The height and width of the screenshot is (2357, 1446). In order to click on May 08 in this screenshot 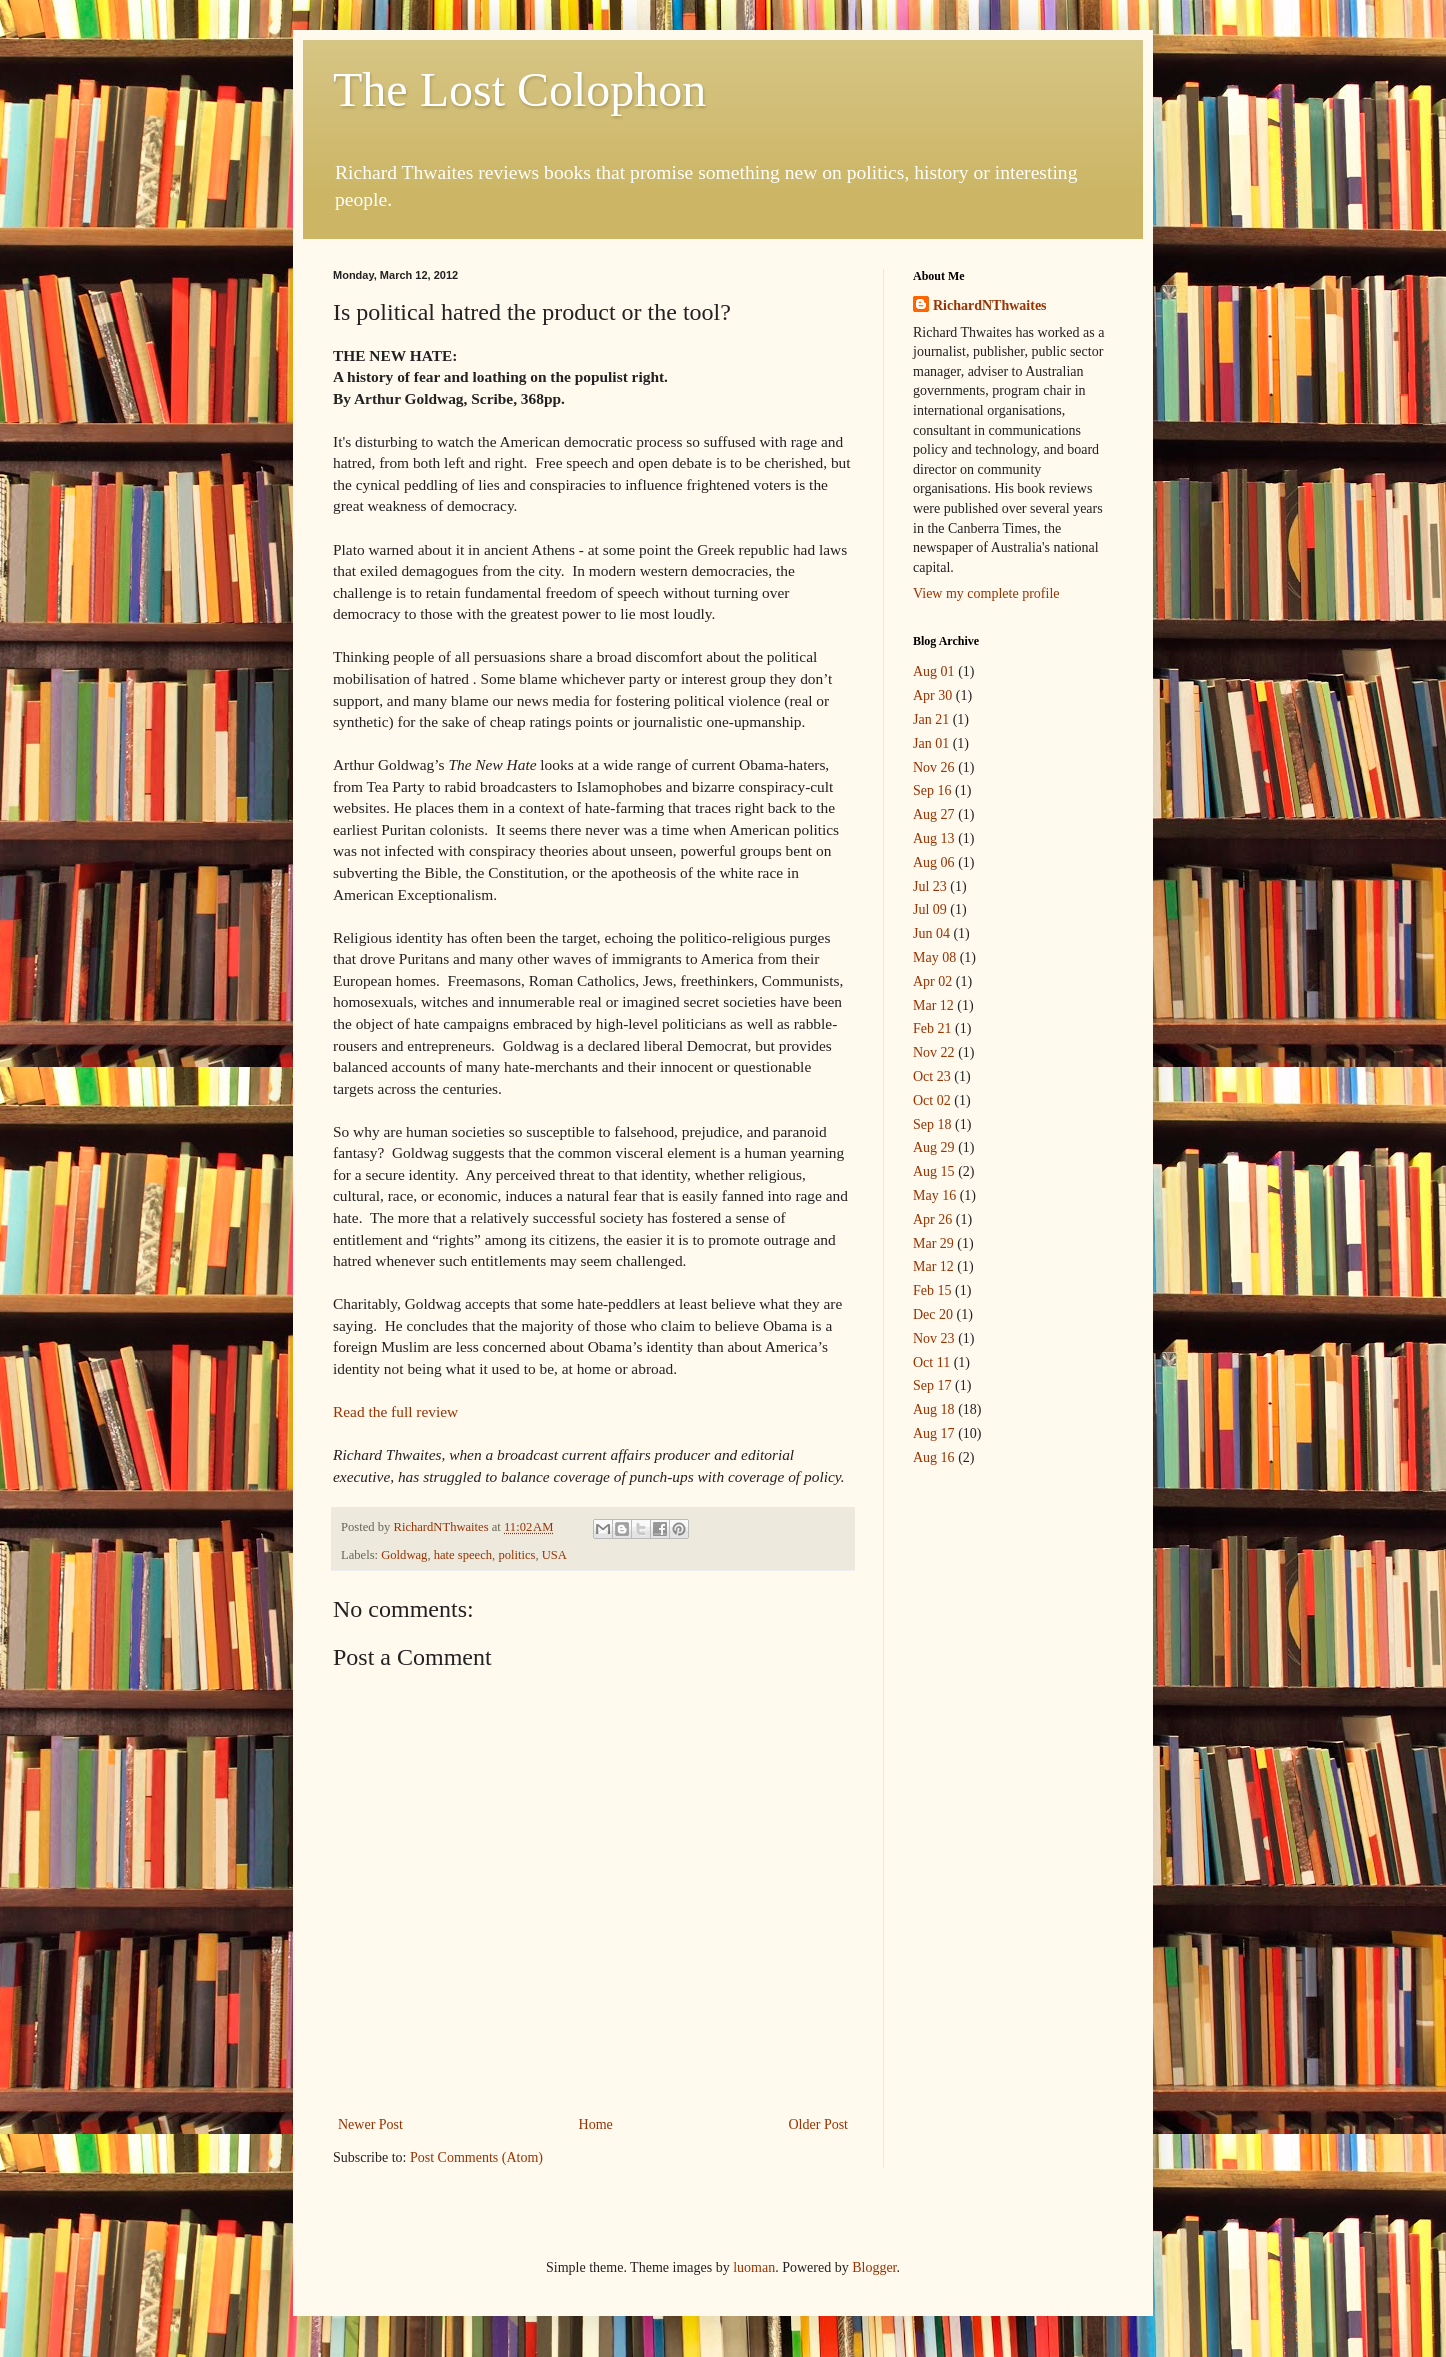, I will do `click(934, 957)`.